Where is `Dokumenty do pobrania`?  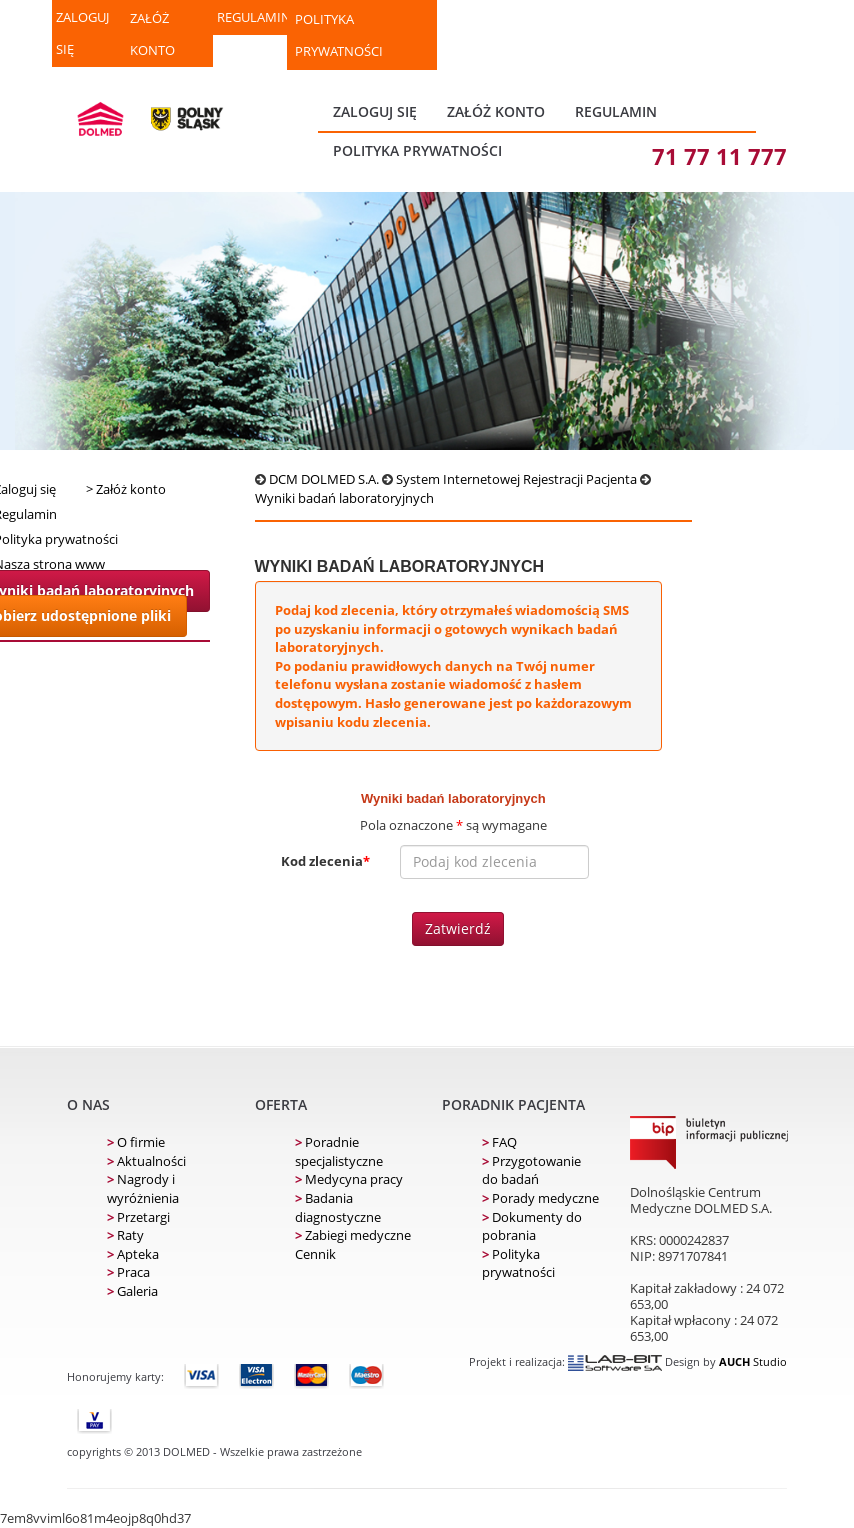 Dokumenty do pobrania is located at coordinates (532, 1226).